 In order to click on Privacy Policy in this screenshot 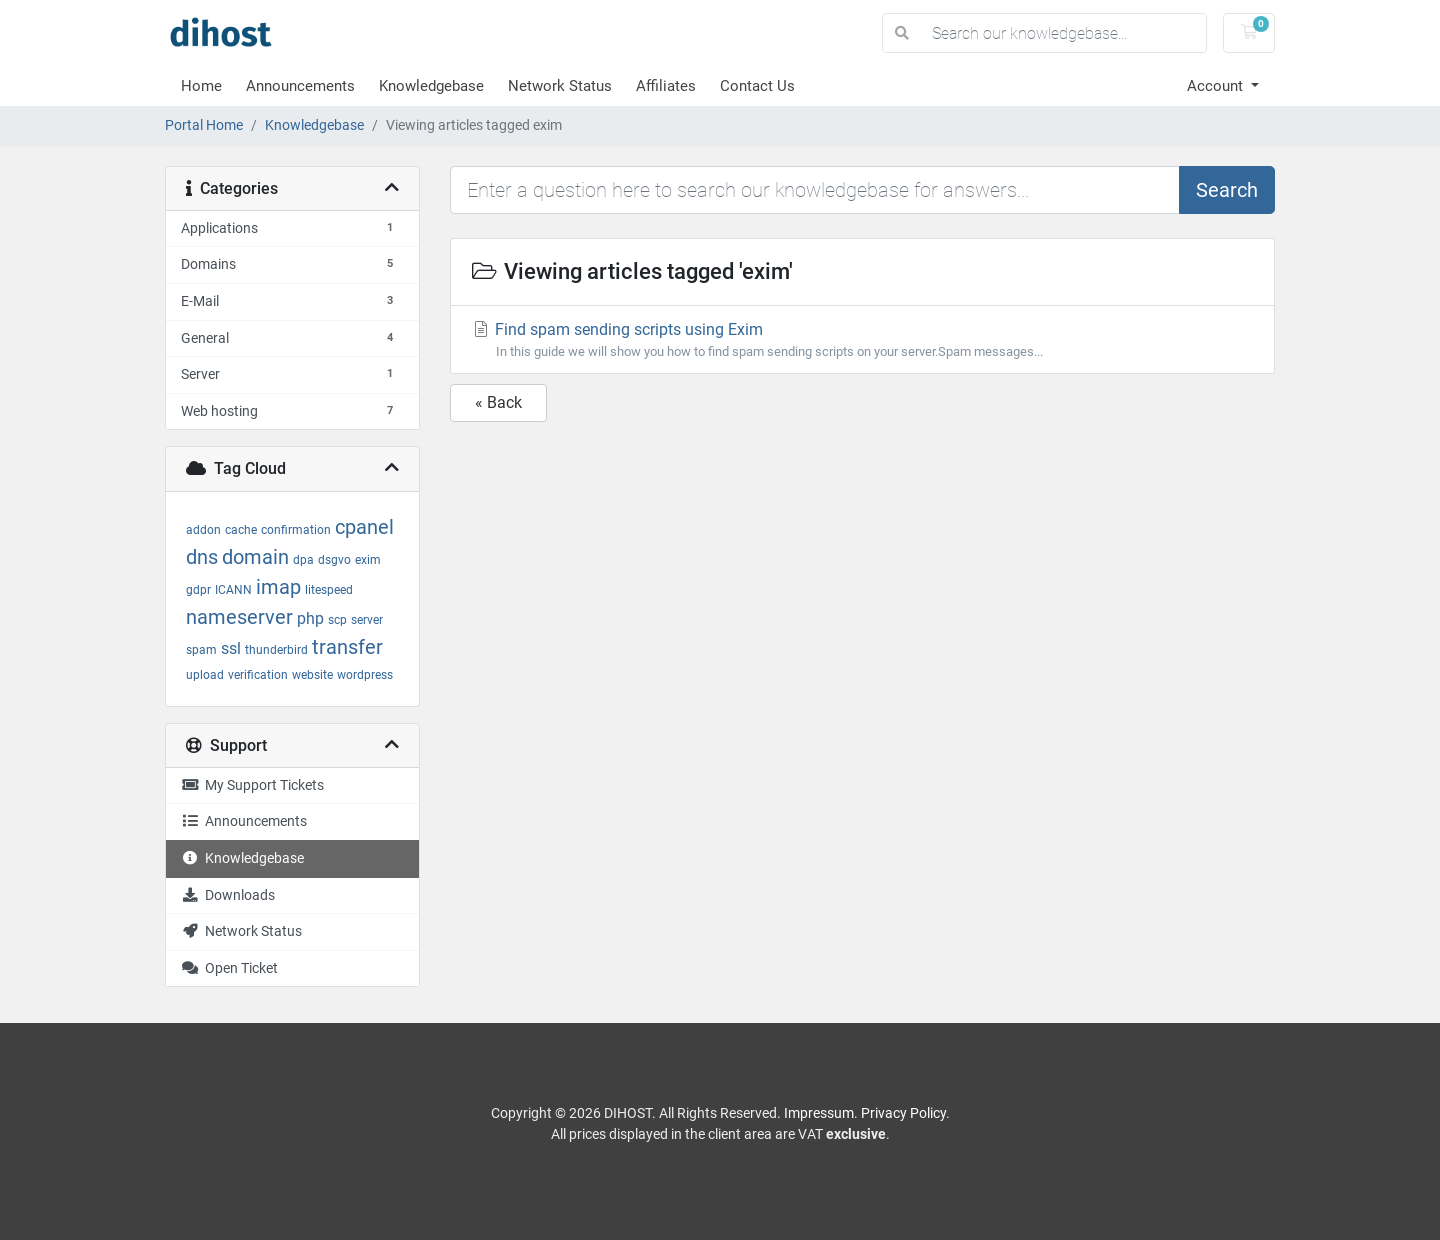, I will do `click(903, 1113)`.